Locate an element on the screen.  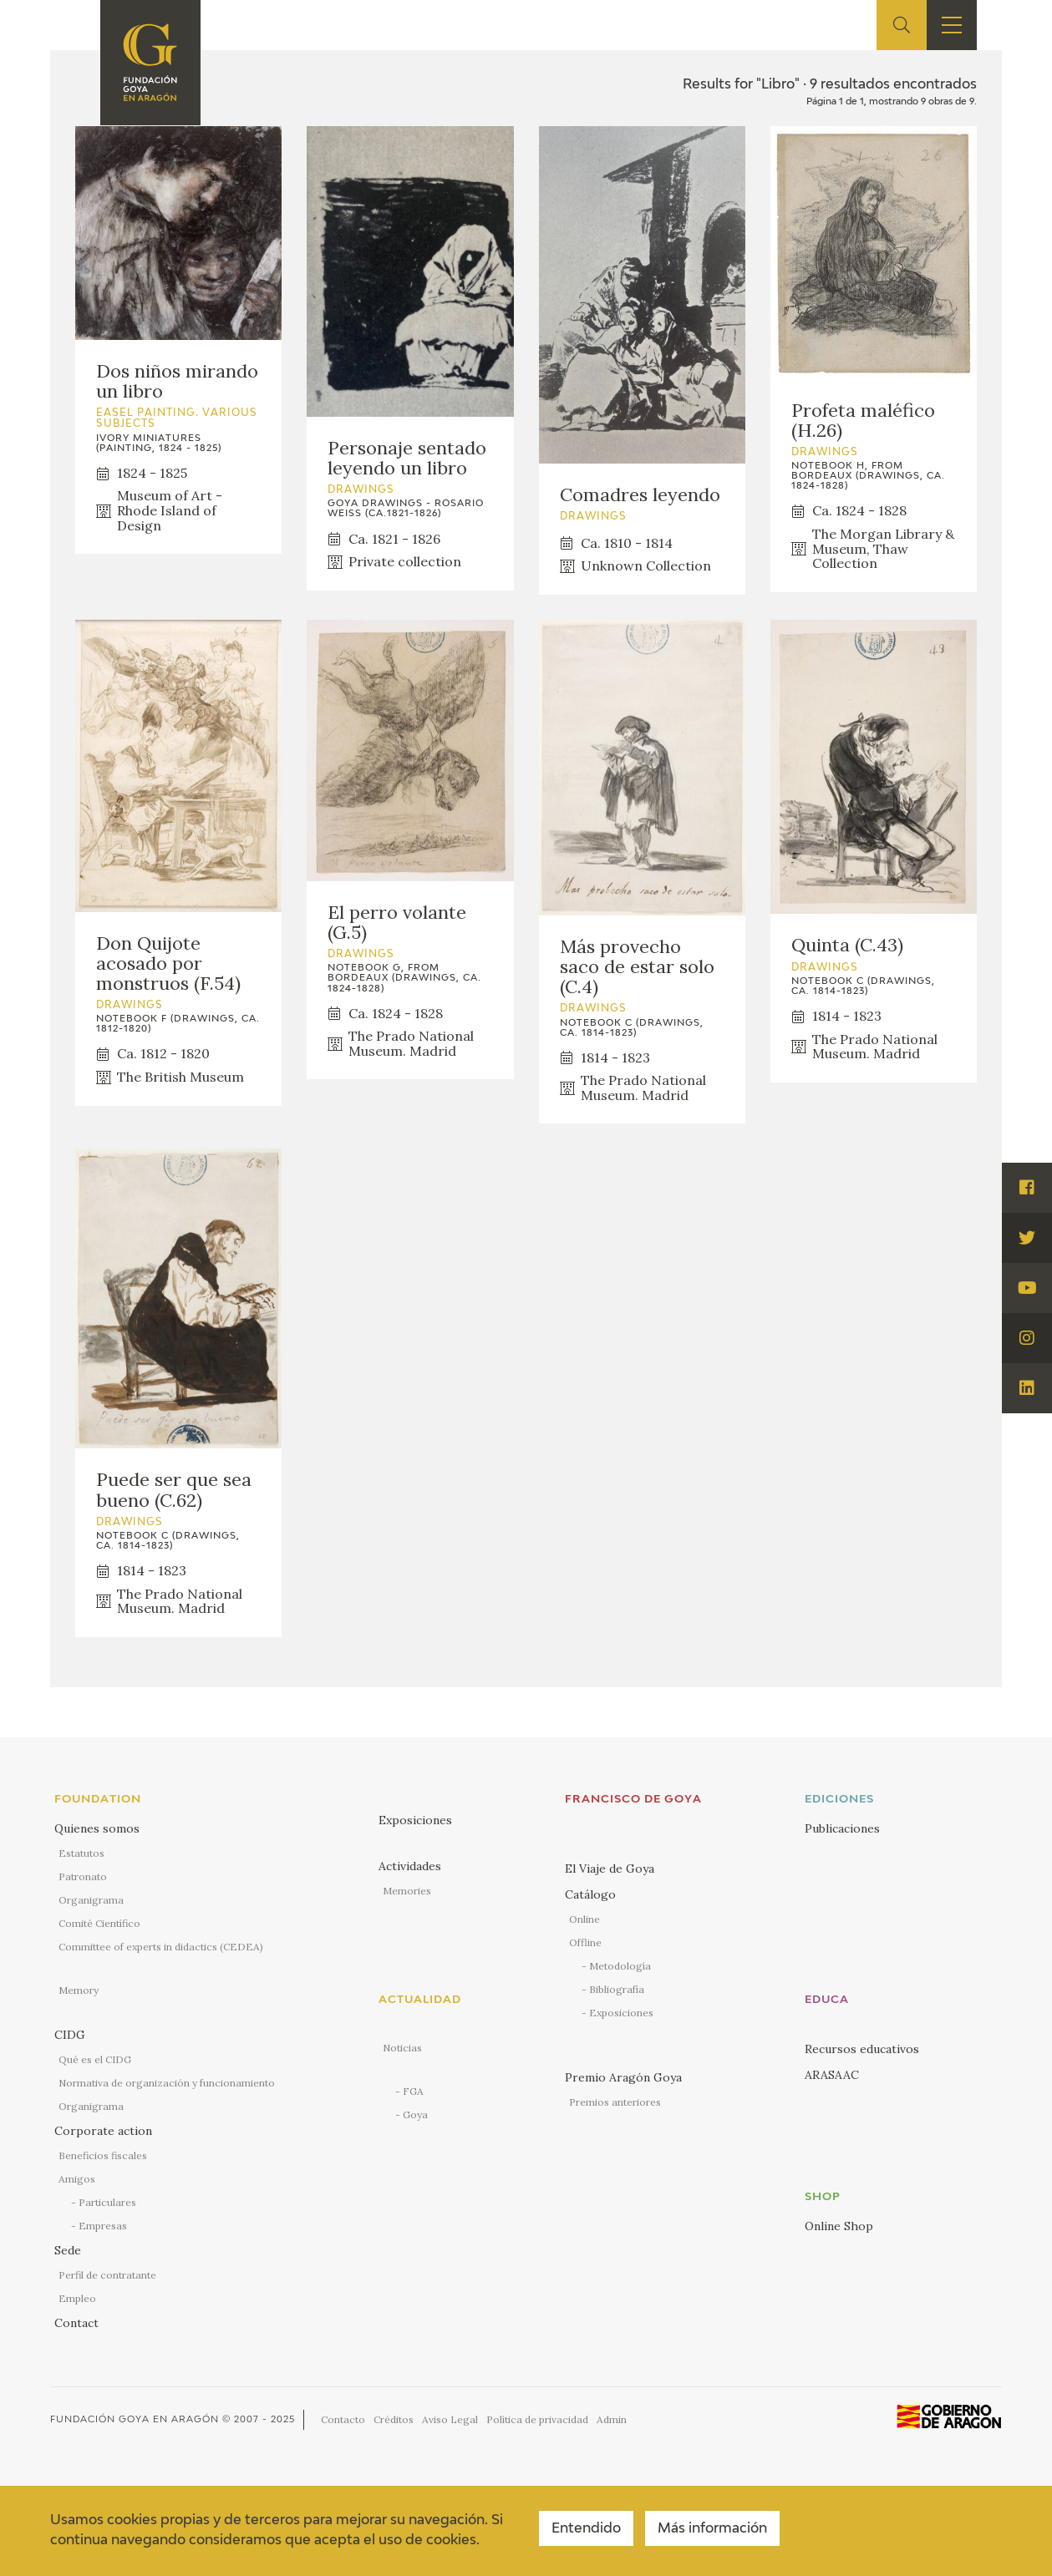
Online is located at coordinates (584, 1919).